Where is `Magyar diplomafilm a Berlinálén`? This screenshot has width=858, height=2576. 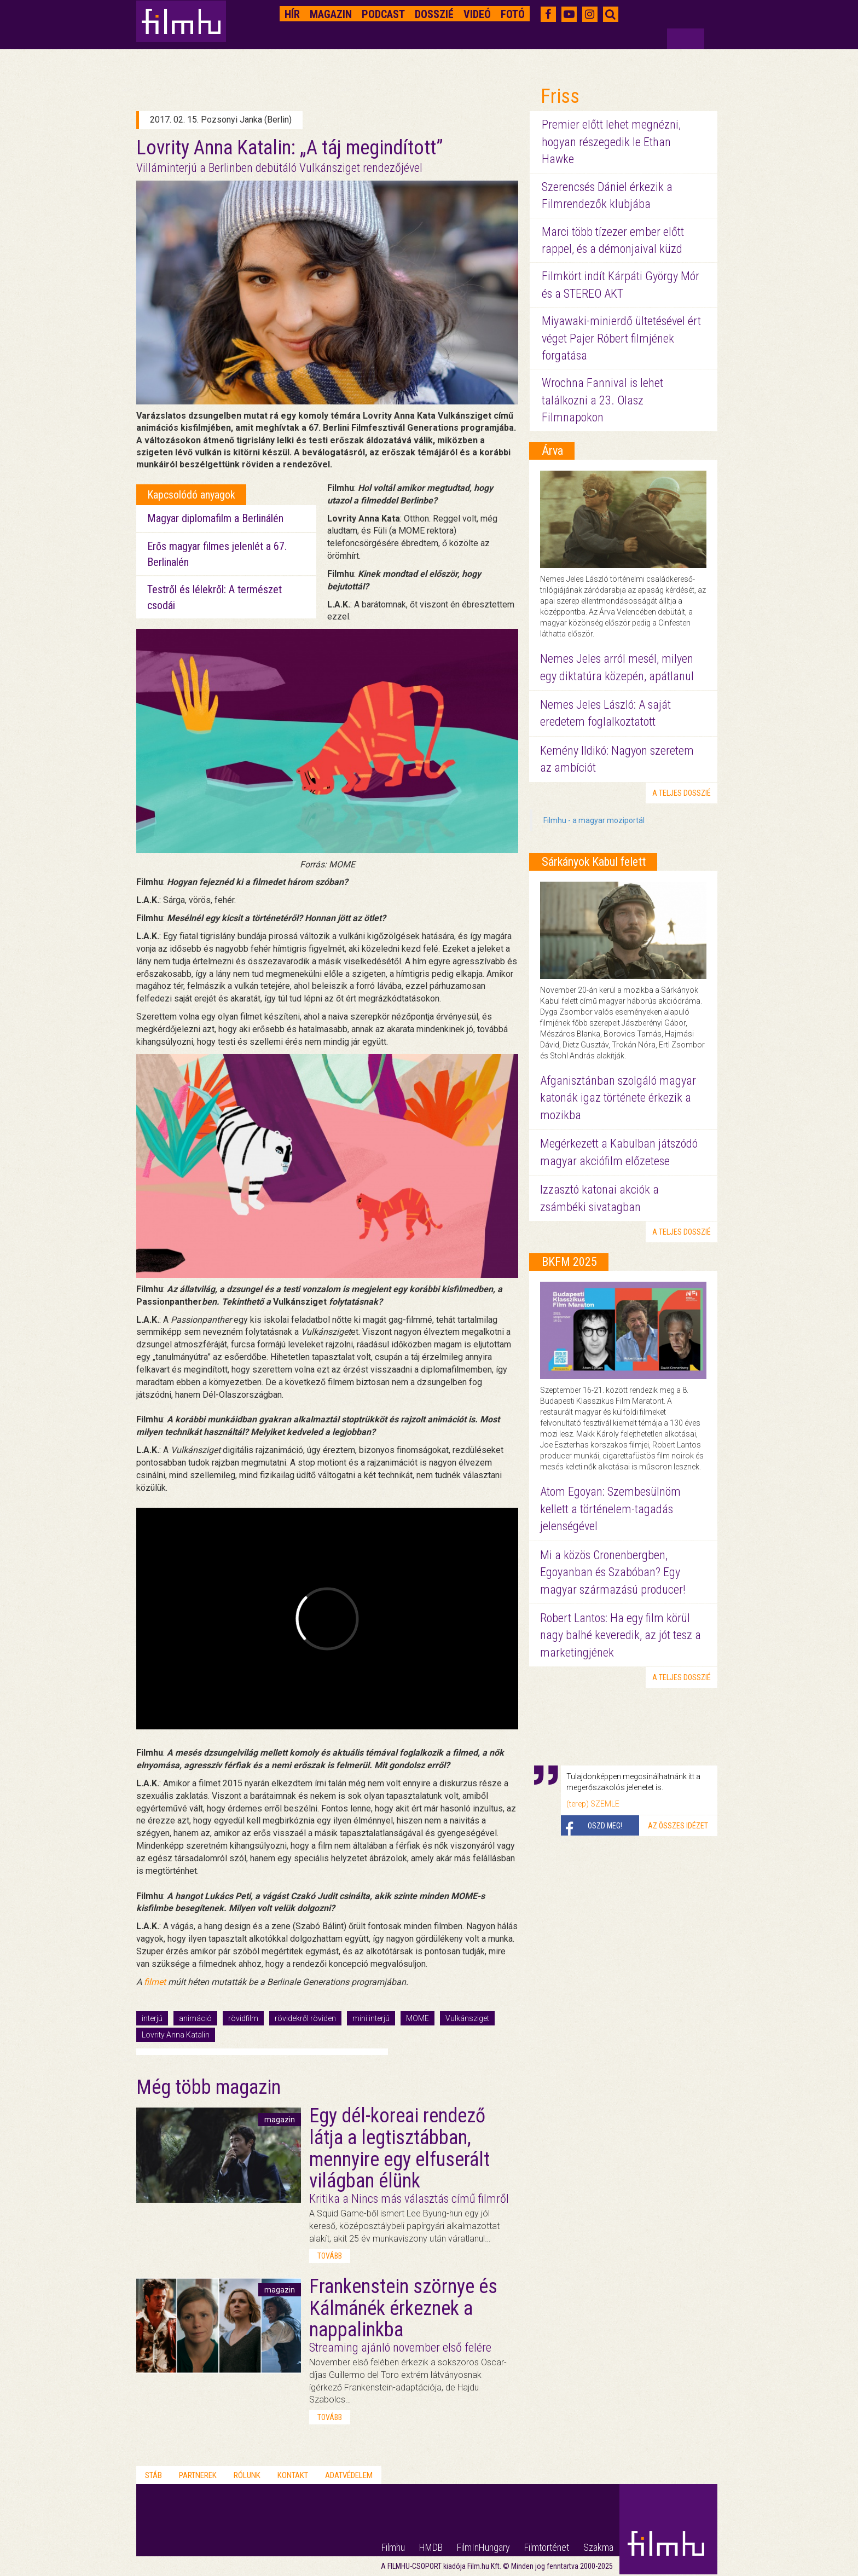
Magyar diplomafilm a Berlinálén is located at coordinates (215, 518).